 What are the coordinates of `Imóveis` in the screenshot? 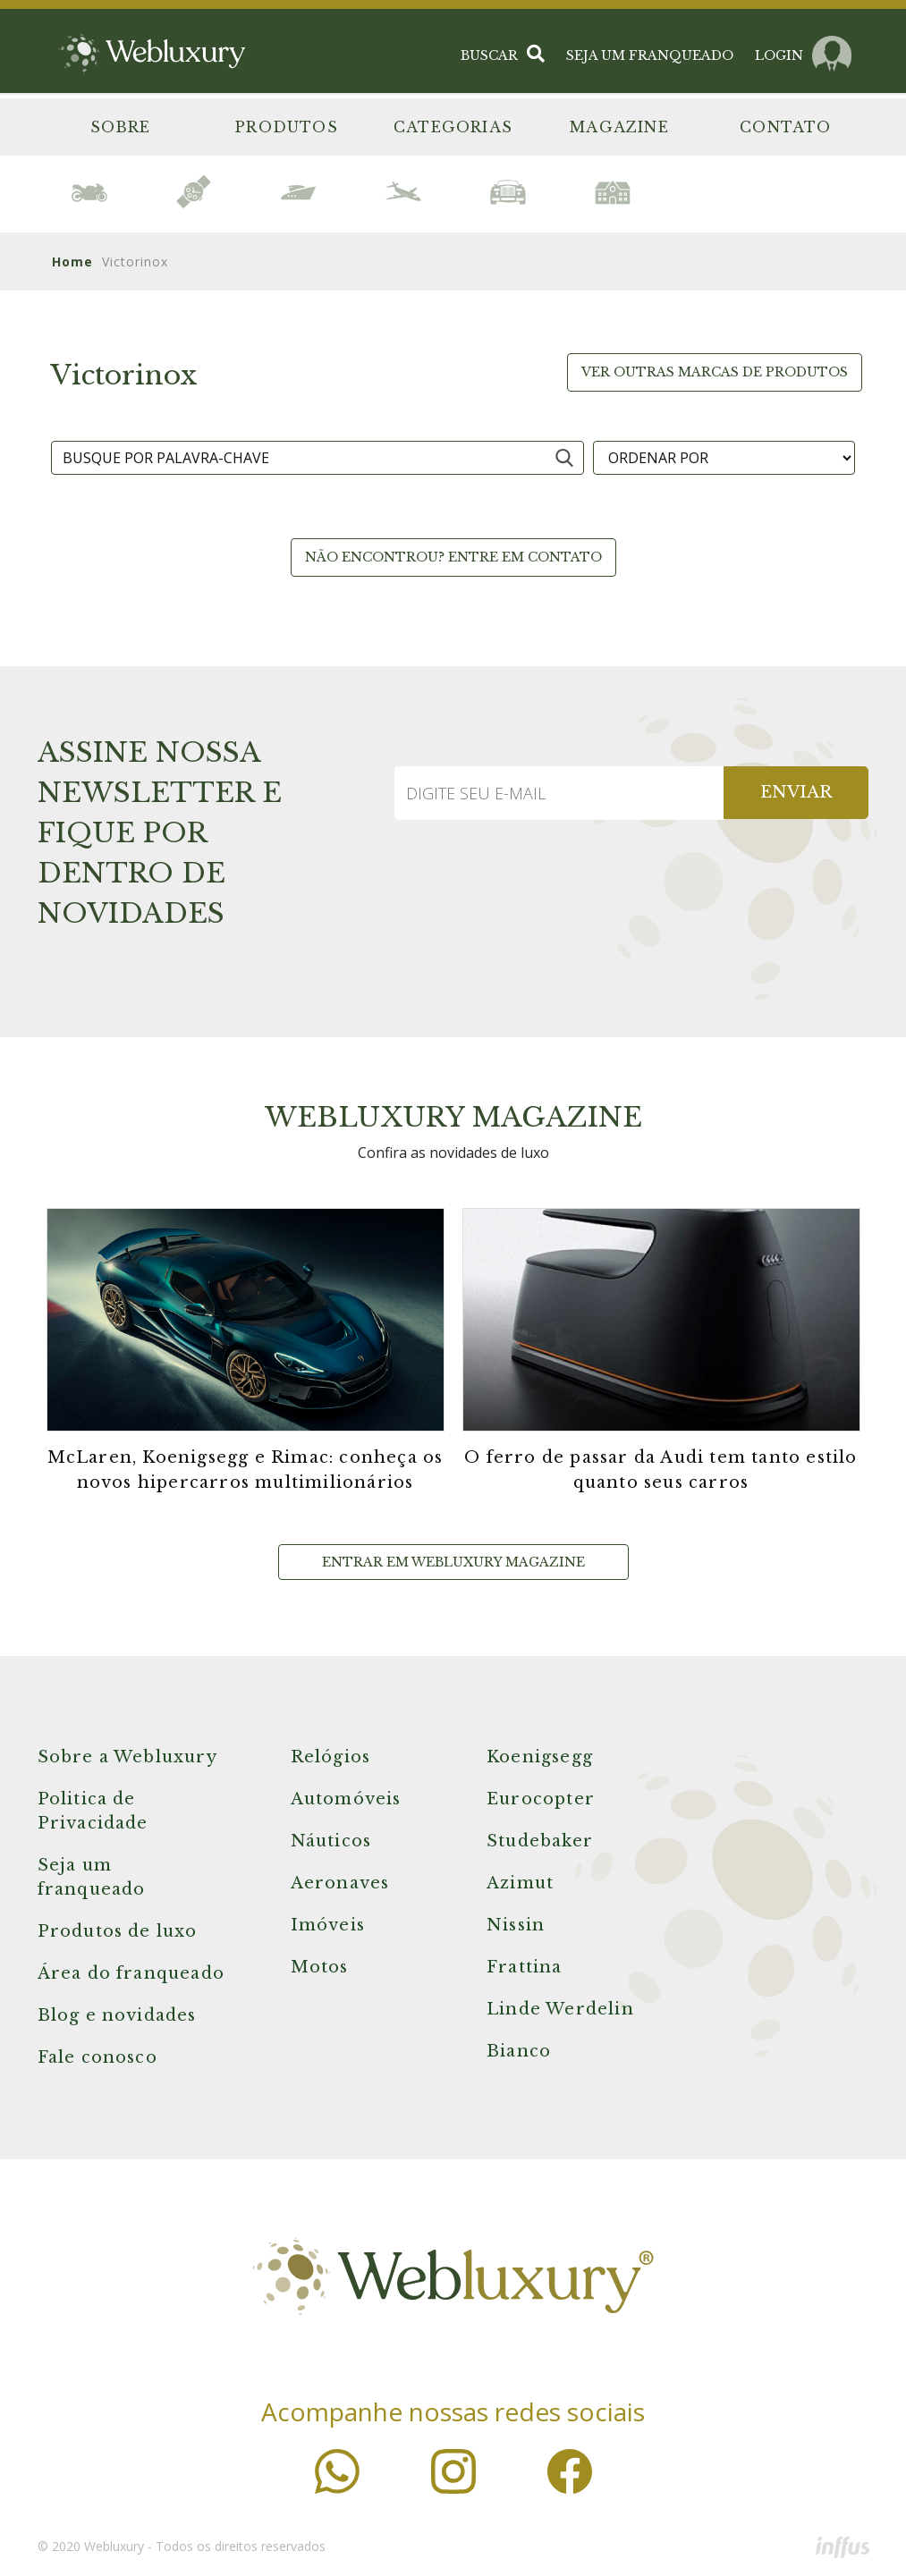 It's located at (328, 1925).